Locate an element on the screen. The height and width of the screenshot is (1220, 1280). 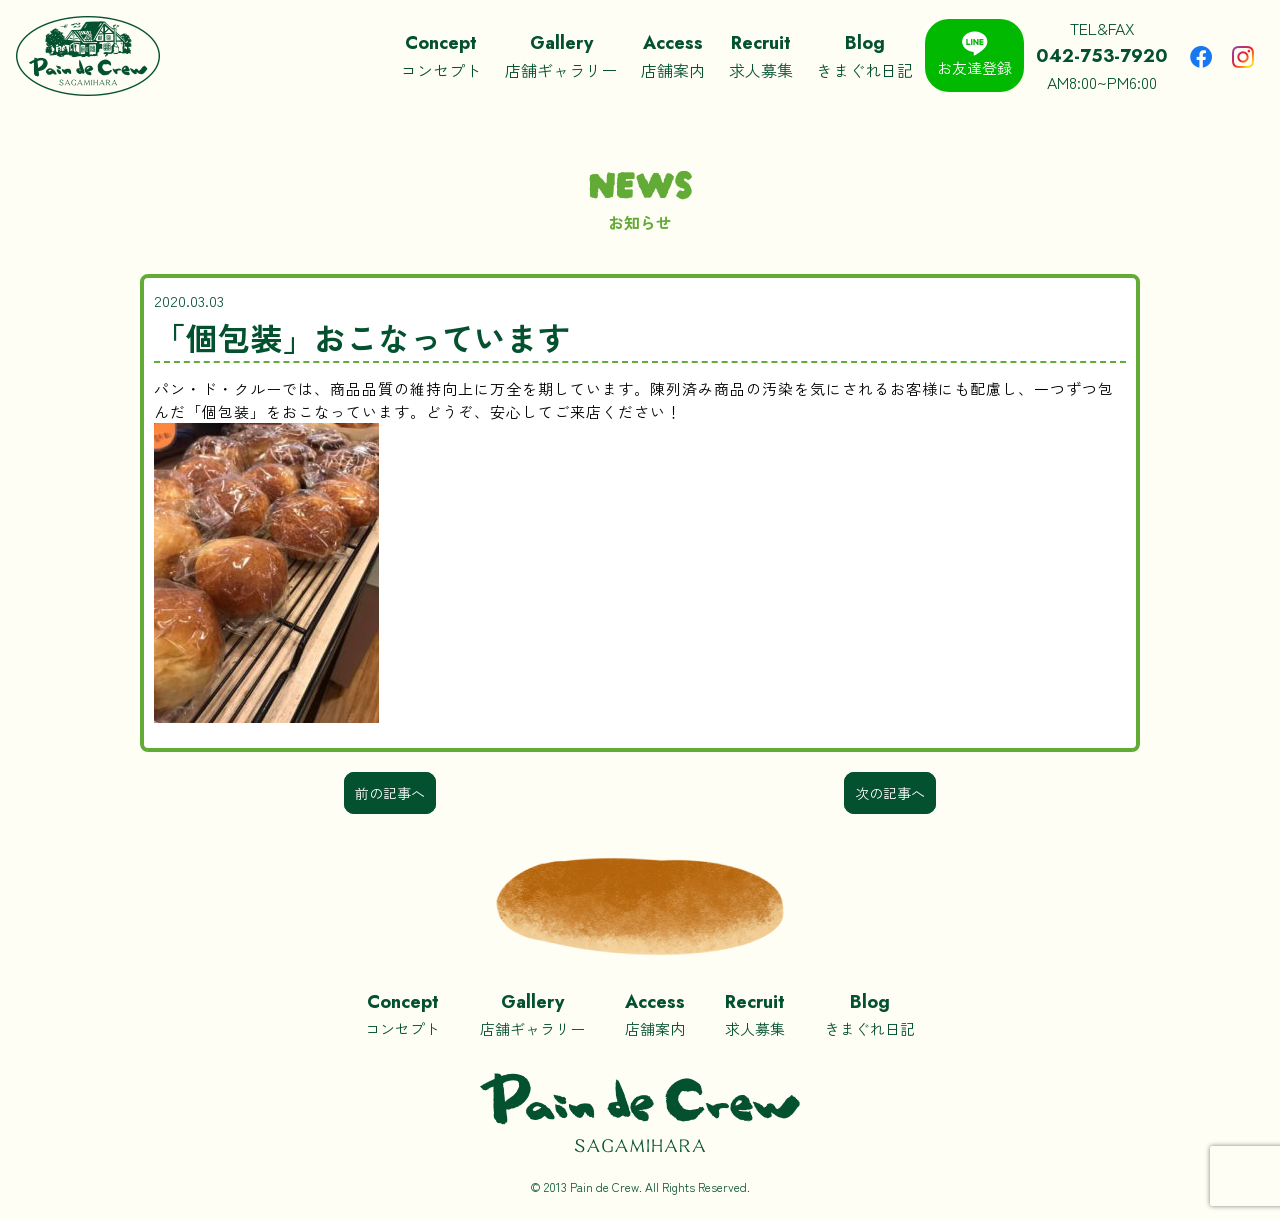
前の記事へ is located at coordinates (390, 793).